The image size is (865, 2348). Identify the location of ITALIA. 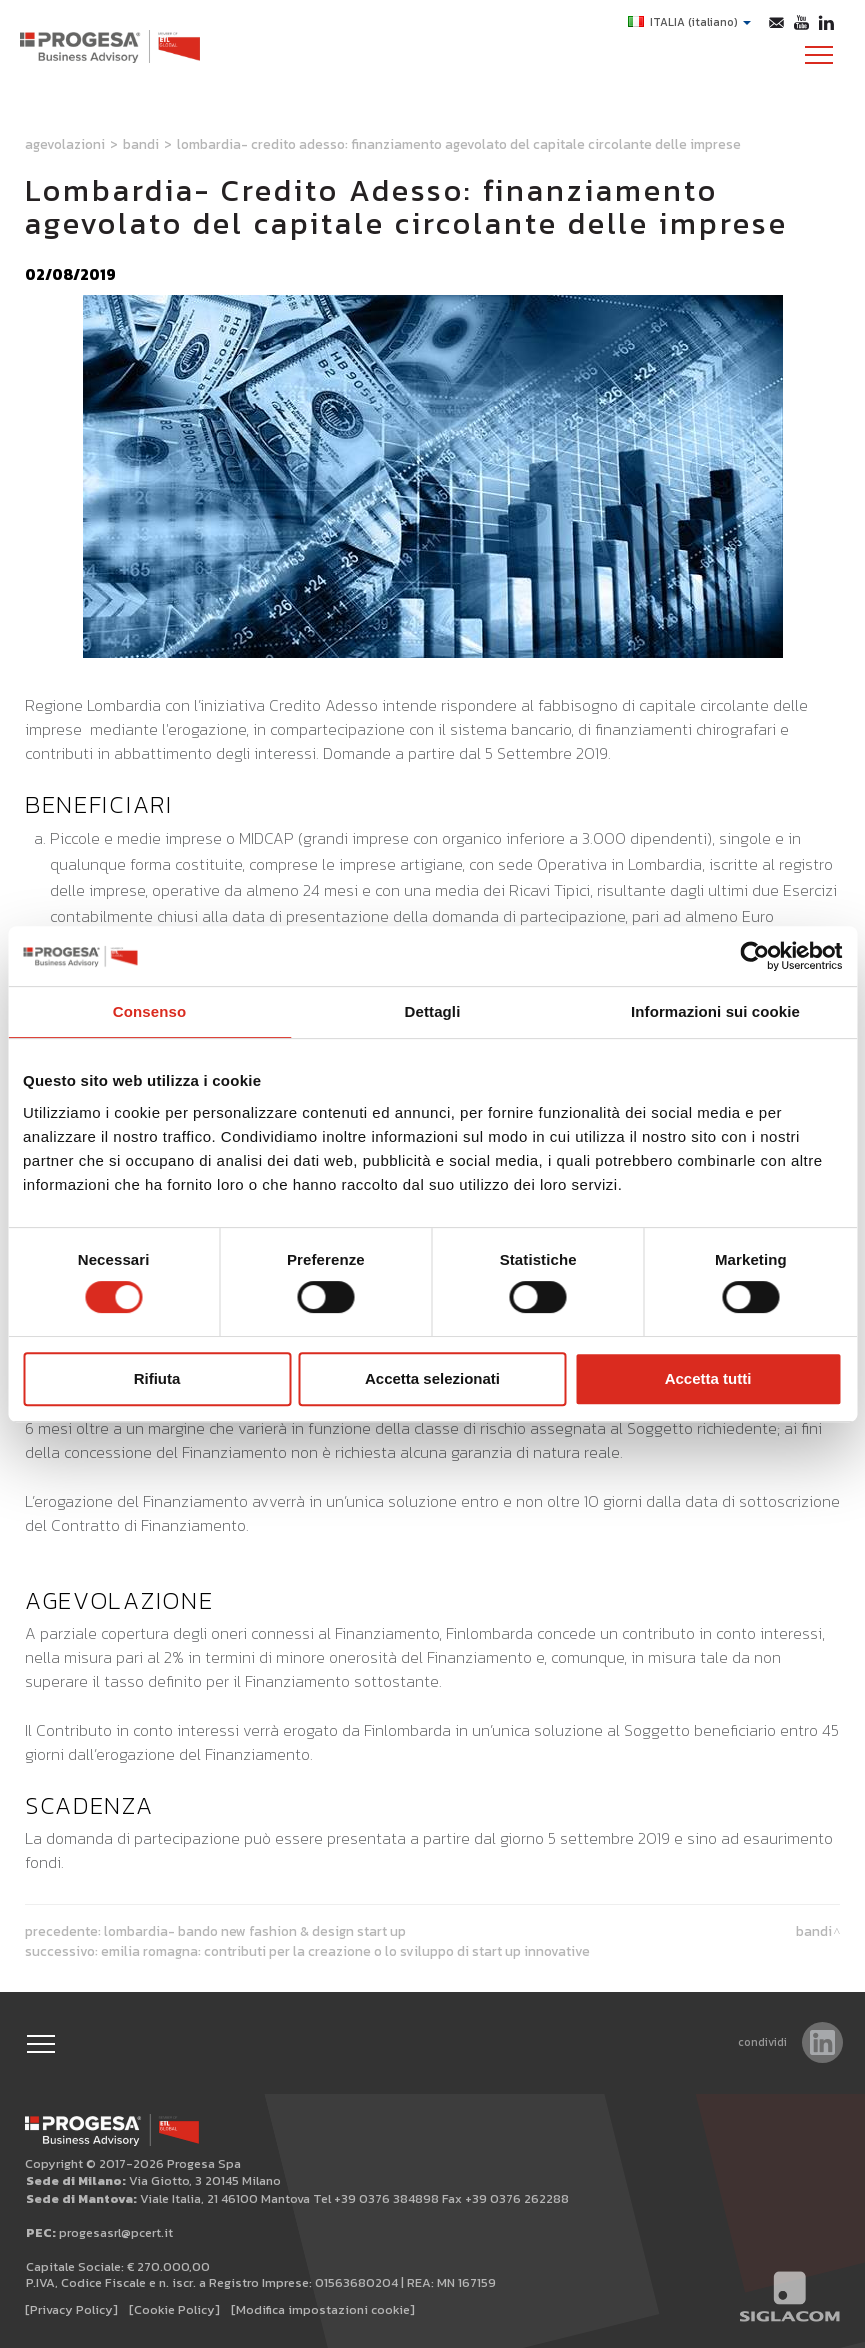
(689, 22).